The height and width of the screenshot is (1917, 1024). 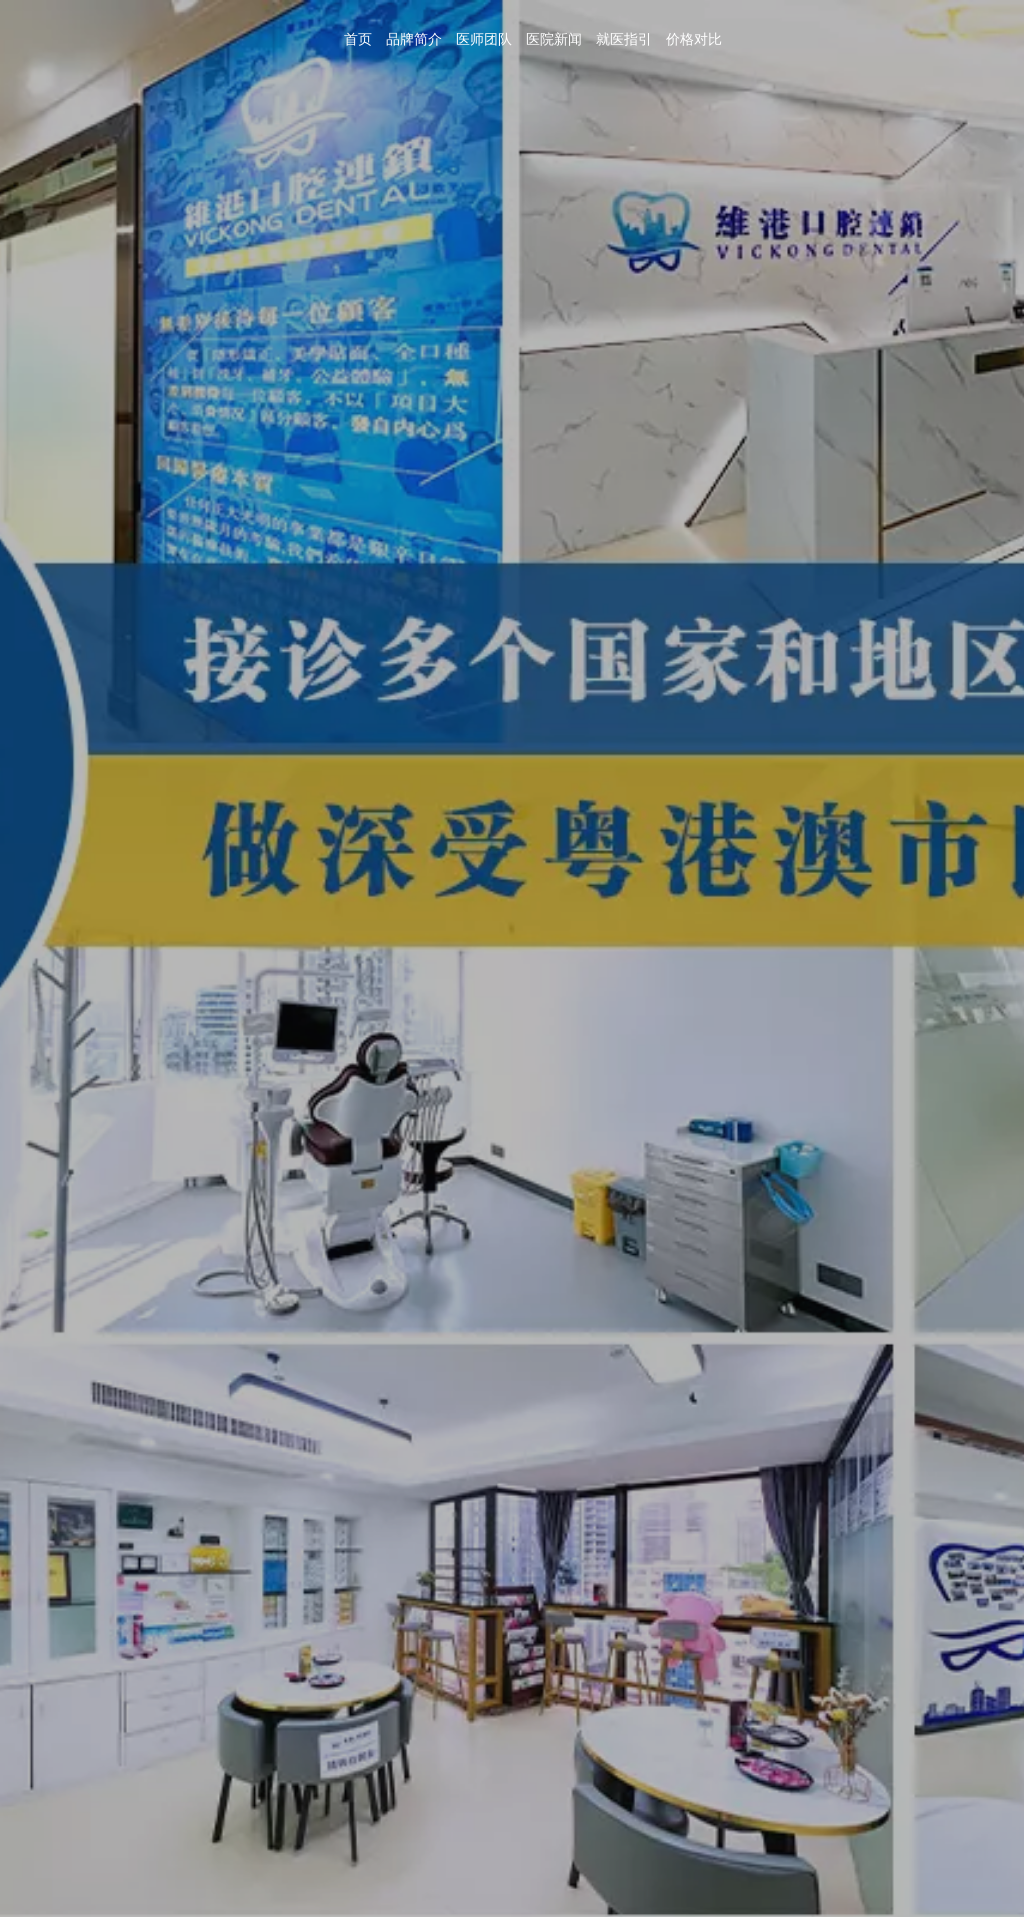 I want to click on 医院新闻, so click(x=554, y=39).